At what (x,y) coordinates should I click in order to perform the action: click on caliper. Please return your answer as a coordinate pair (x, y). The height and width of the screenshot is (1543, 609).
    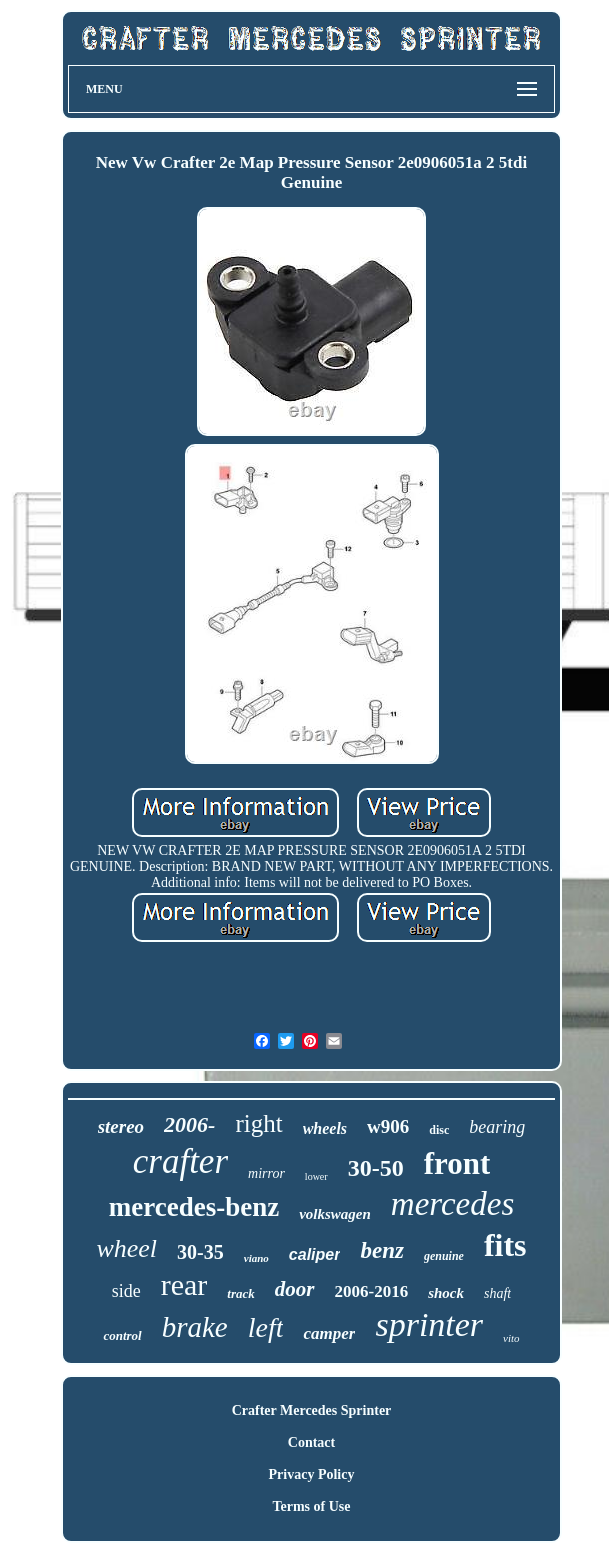
    Looking at the image, I should click on (315, 1254).